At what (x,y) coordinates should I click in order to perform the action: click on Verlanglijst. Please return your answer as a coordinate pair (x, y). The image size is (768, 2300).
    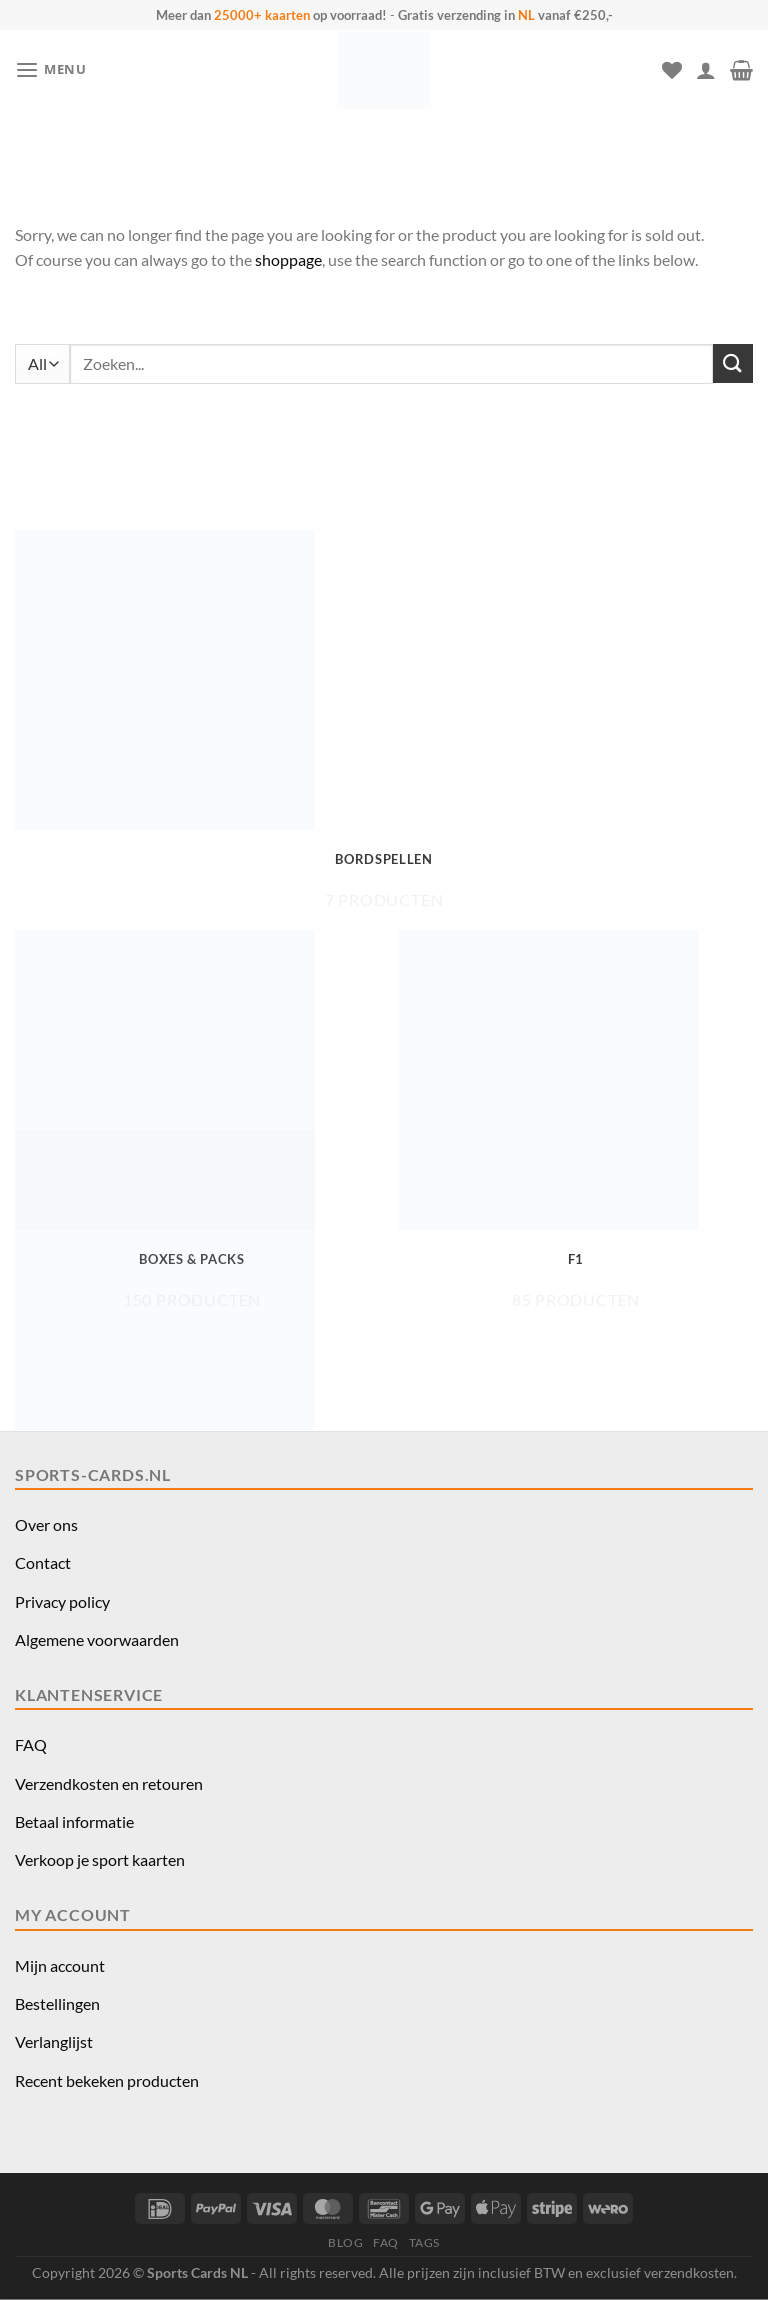
    Looking at the image, I should click on (54, 2041).